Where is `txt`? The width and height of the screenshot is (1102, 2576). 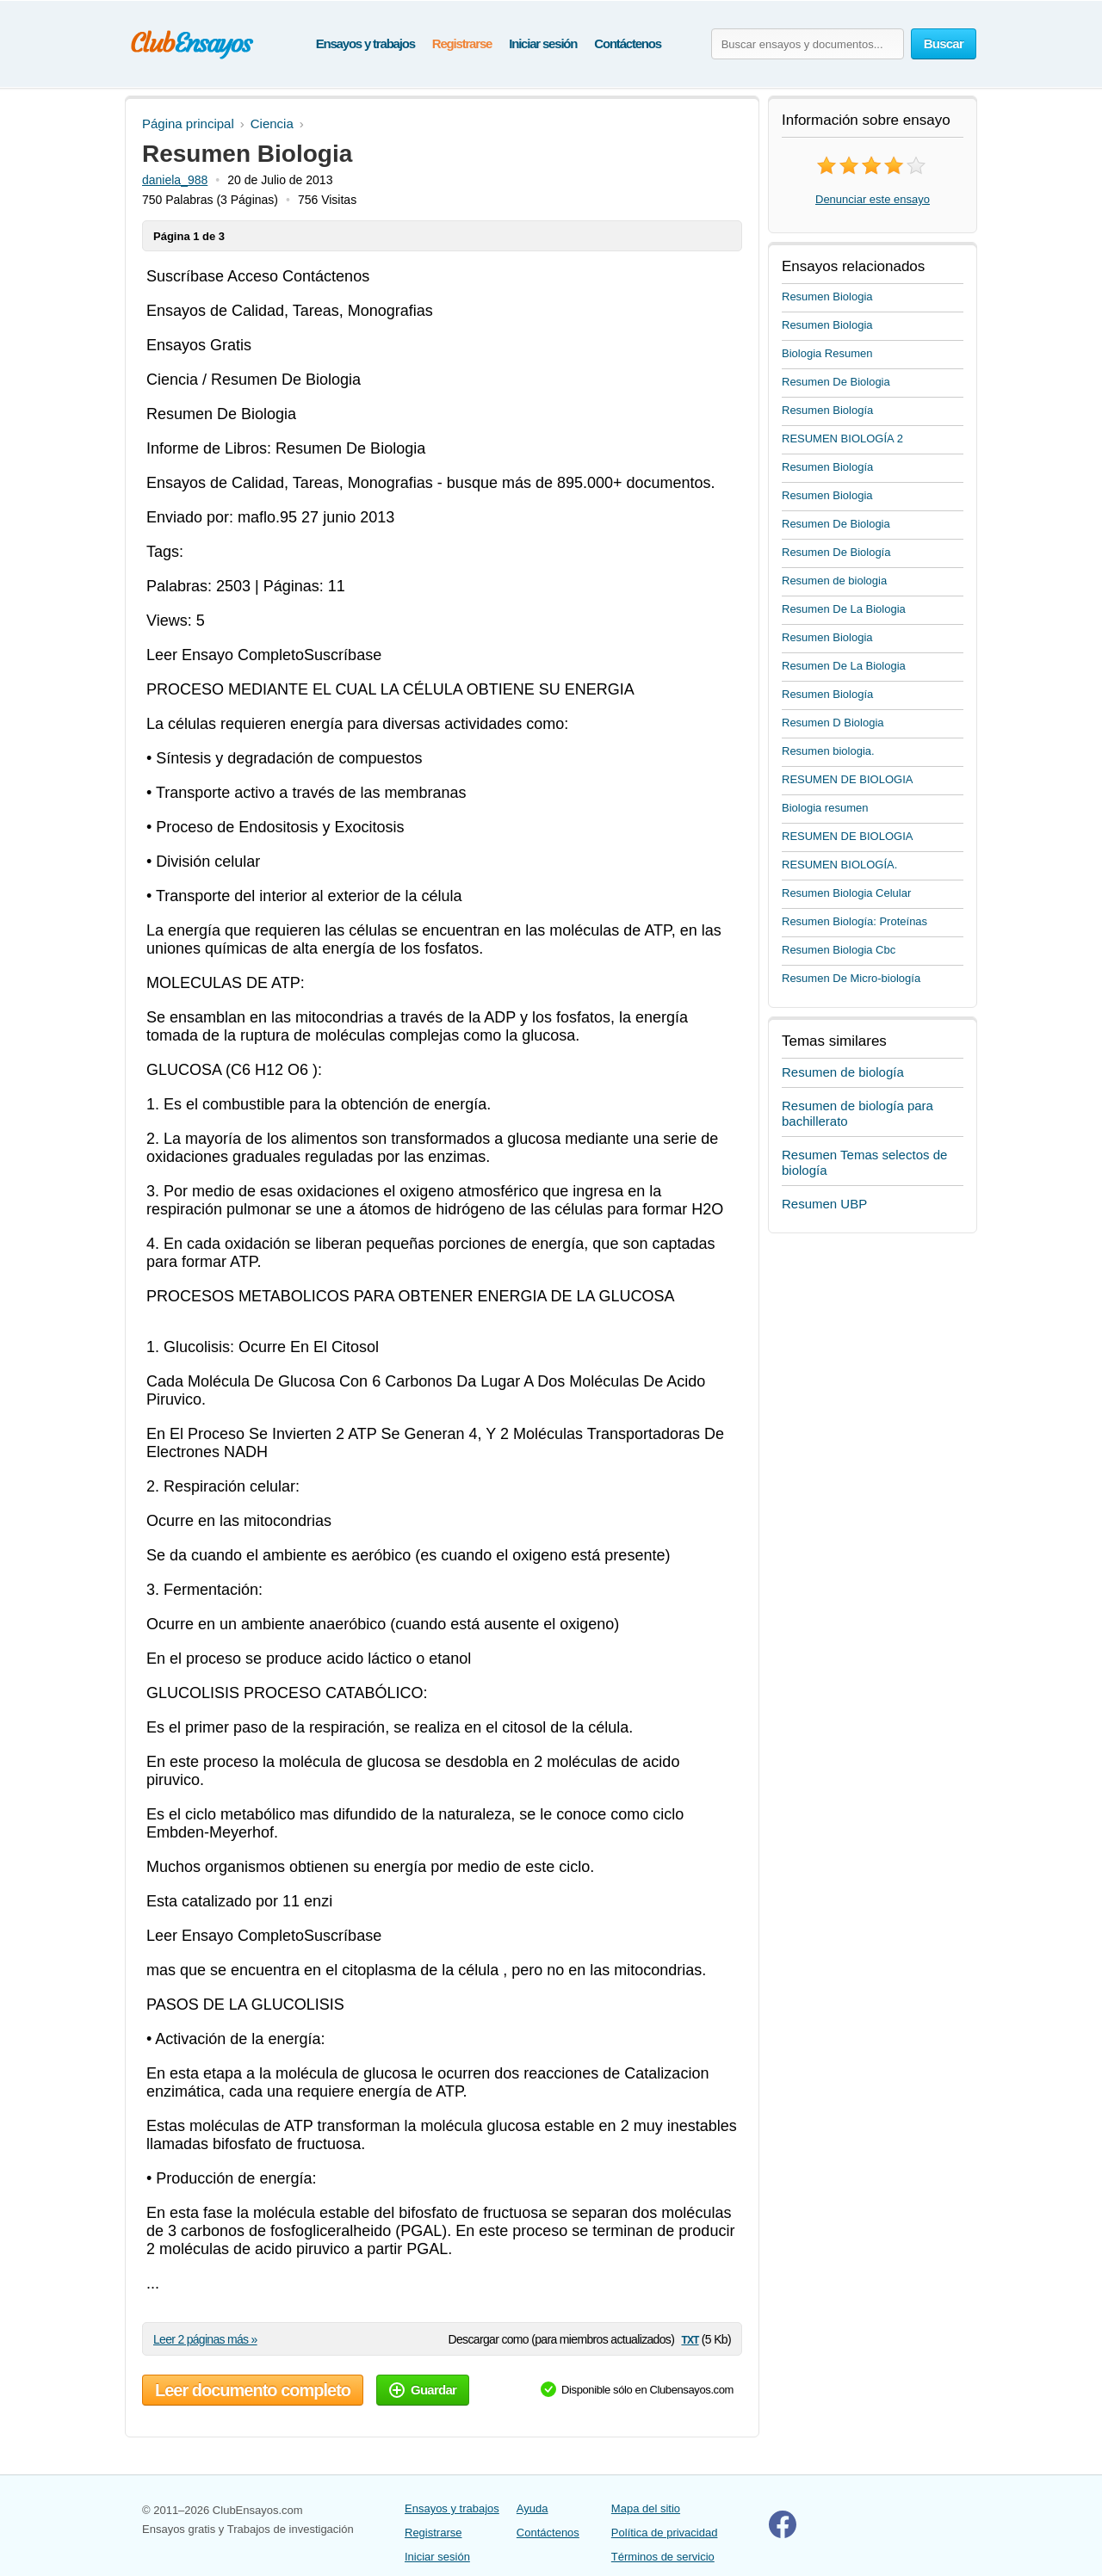 txt is located at coordinates (689, 2339).